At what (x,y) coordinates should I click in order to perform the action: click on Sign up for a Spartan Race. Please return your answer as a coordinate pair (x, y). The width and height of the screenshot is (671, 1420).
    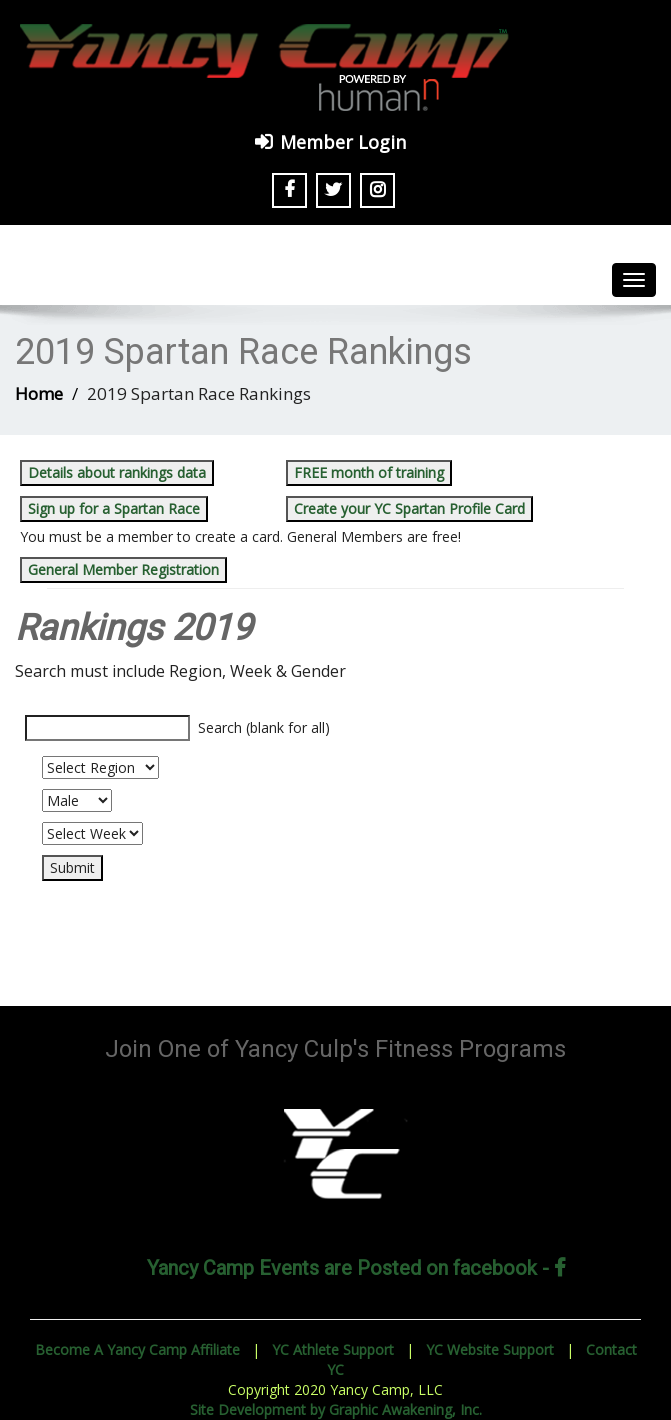
    Looking at the image, I should click on (114, 508).